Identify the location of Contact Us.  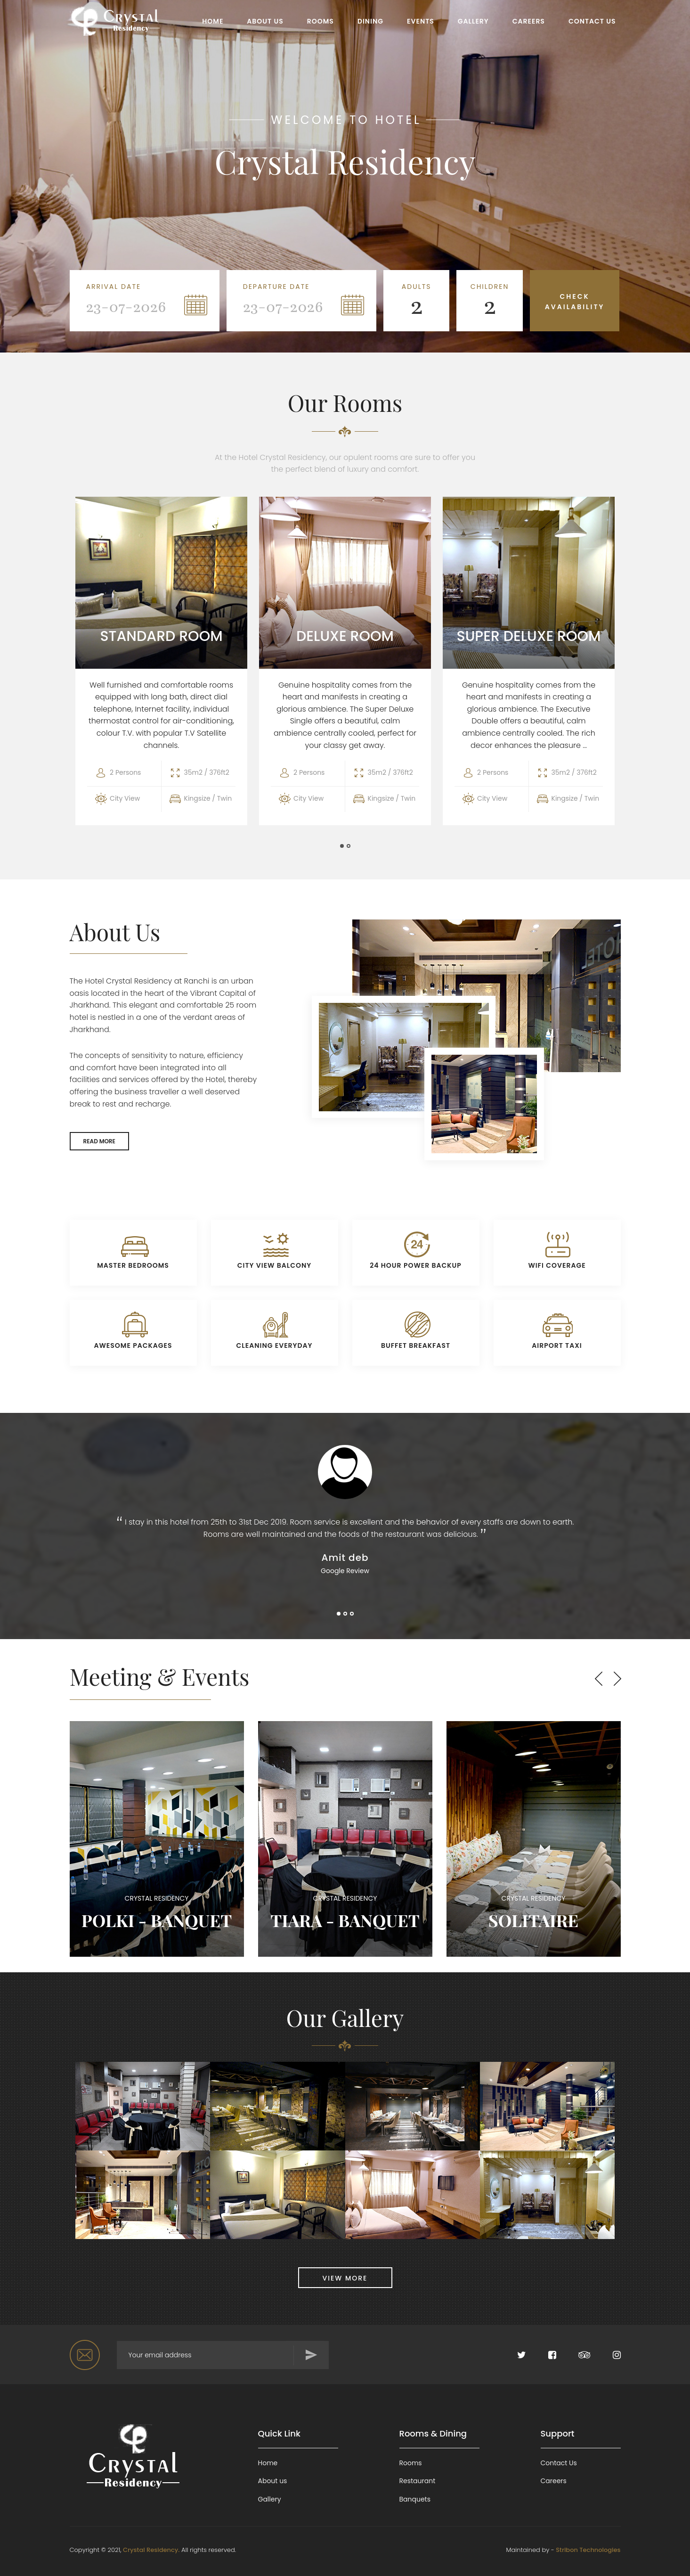
(559, 2460).